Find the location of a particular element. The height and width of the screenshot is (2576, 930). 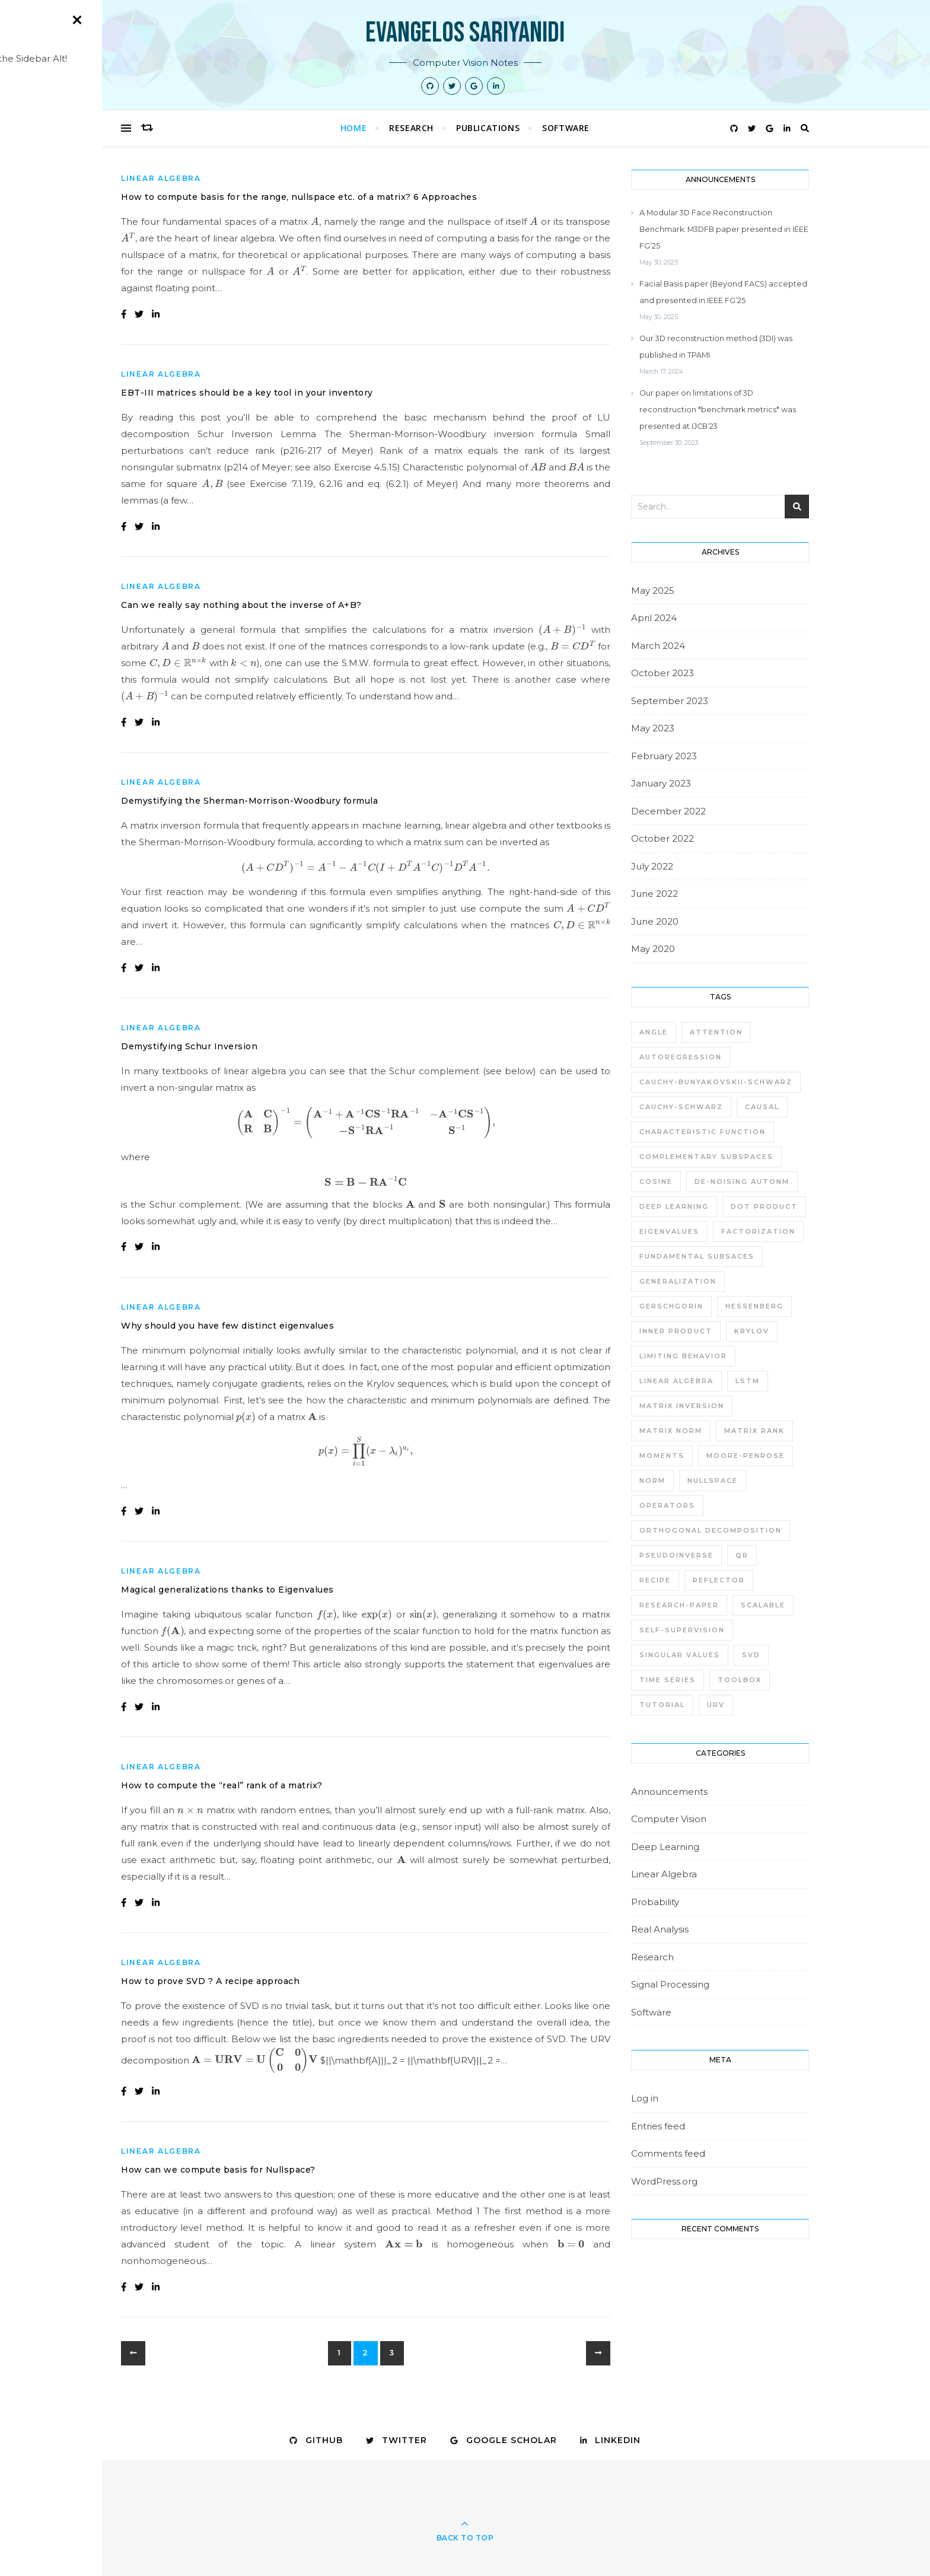

limiting behavior [limiting behavior (1 item)] is located at coordinates (683, 1356).